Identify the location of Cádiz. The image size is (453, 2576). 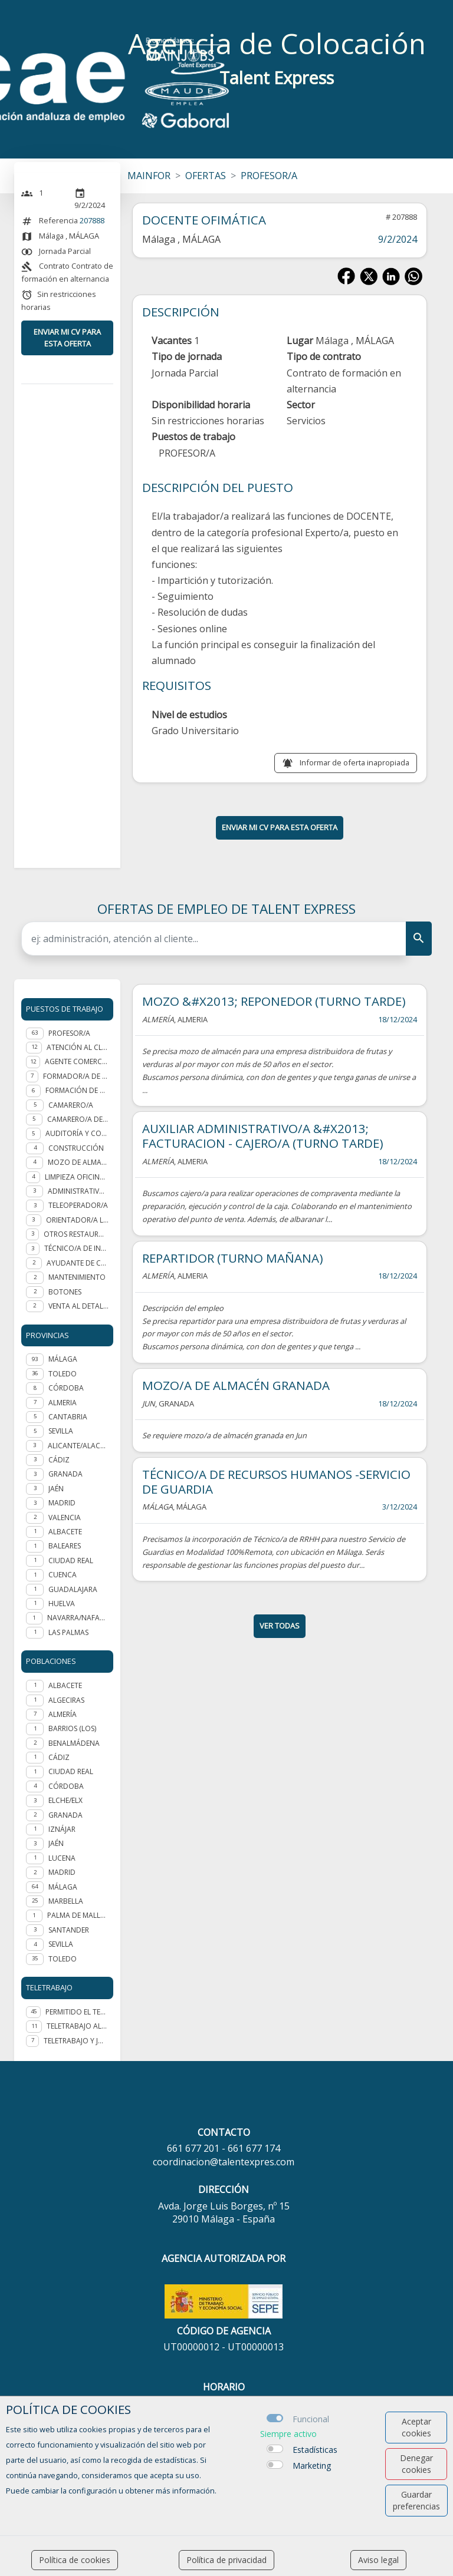
(59, 1757).